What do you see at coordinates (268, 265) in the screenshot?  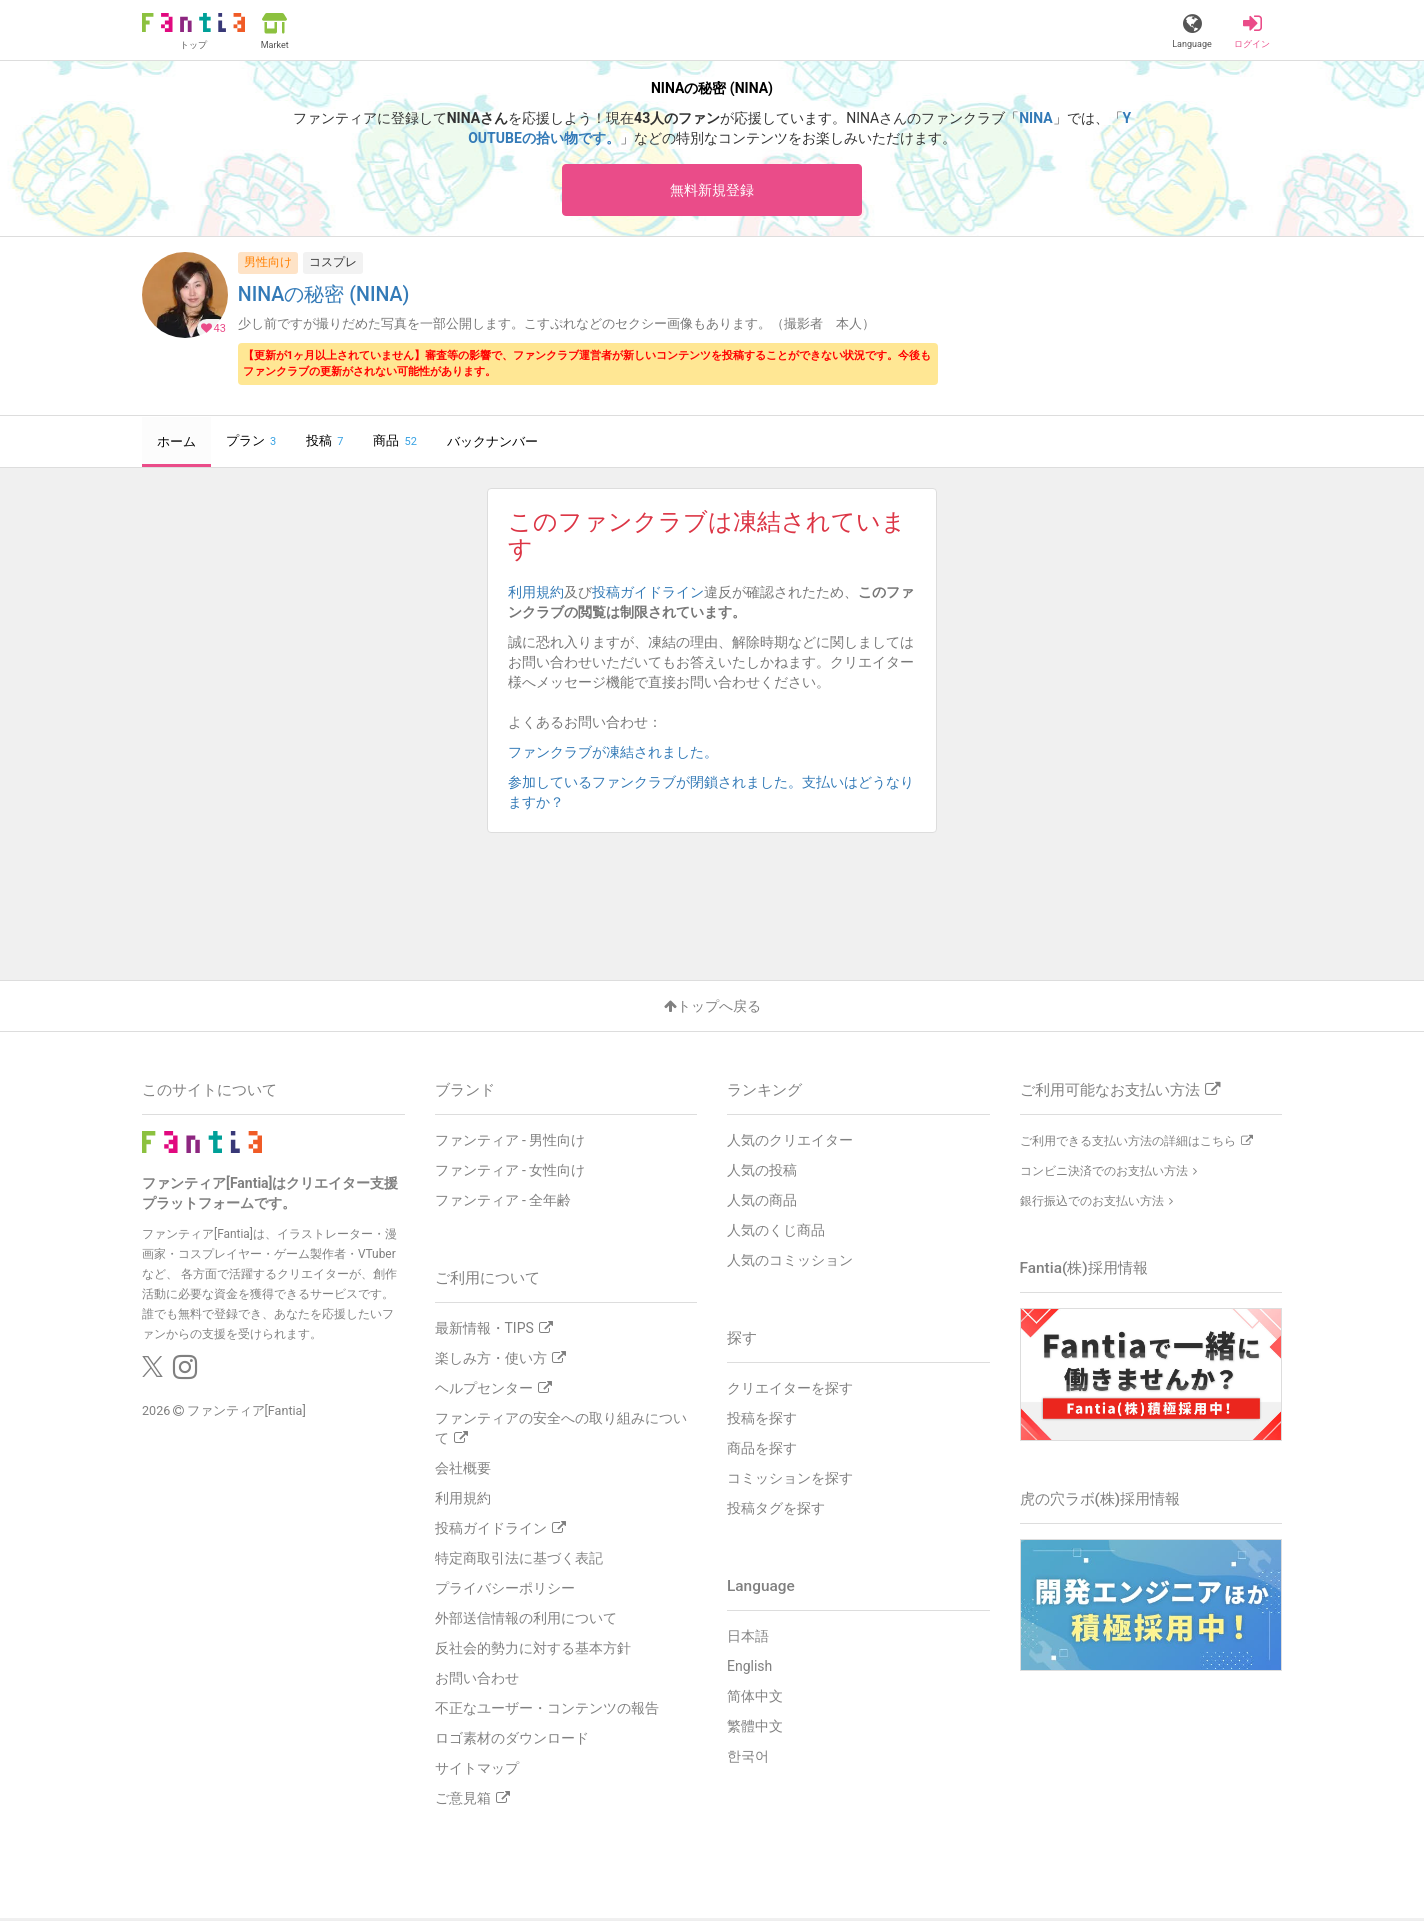 I see `男性向け` at bounding box center [268, 265].